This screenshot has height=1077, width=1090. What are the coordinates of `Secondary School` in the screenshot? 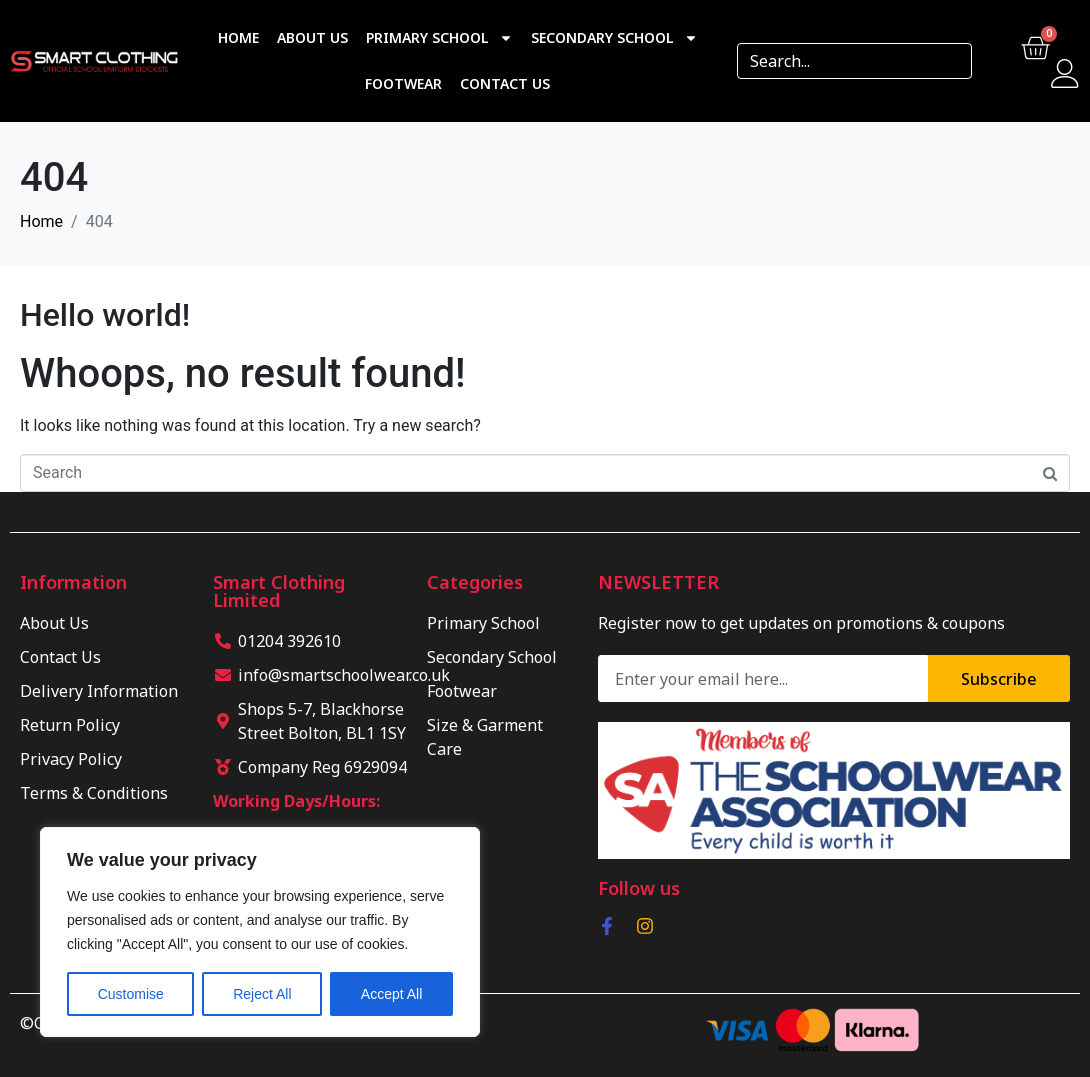 It's located at (614, 38).